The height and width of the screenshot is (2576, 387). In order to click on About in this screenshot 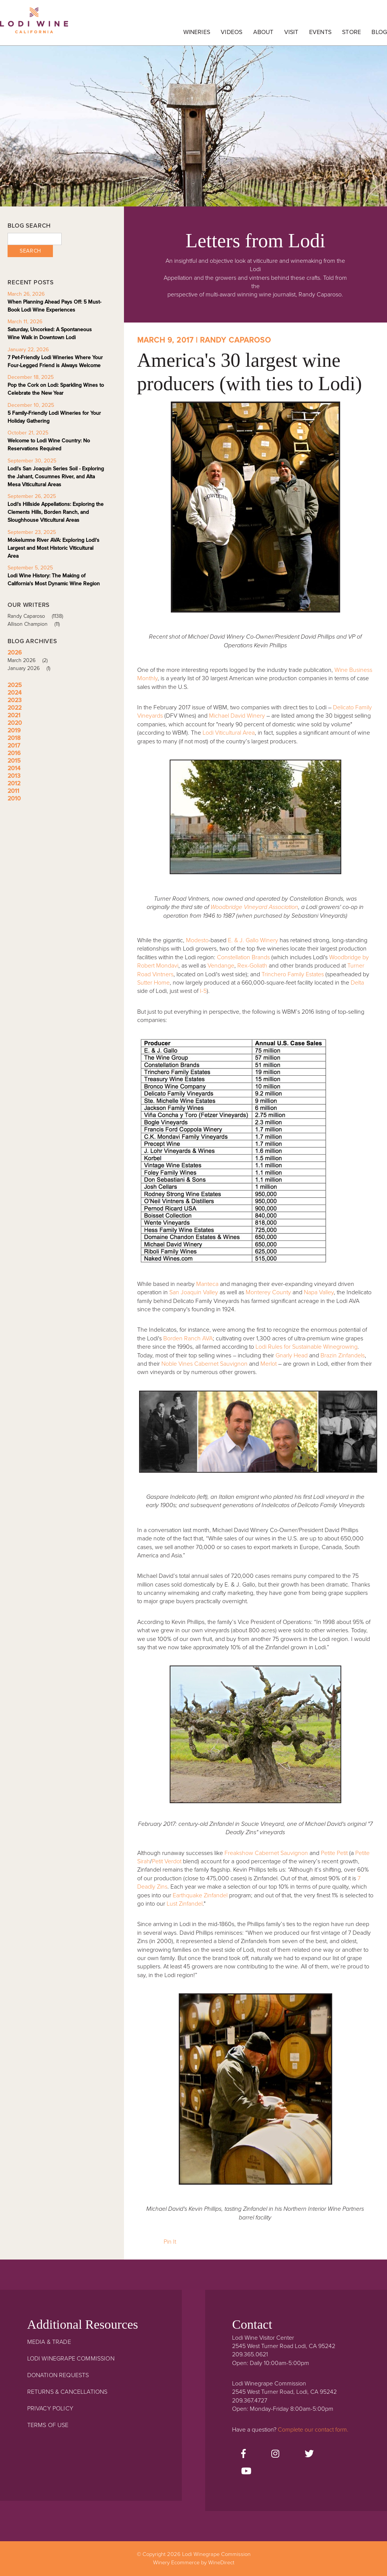, I will do `click(263, 32)`.